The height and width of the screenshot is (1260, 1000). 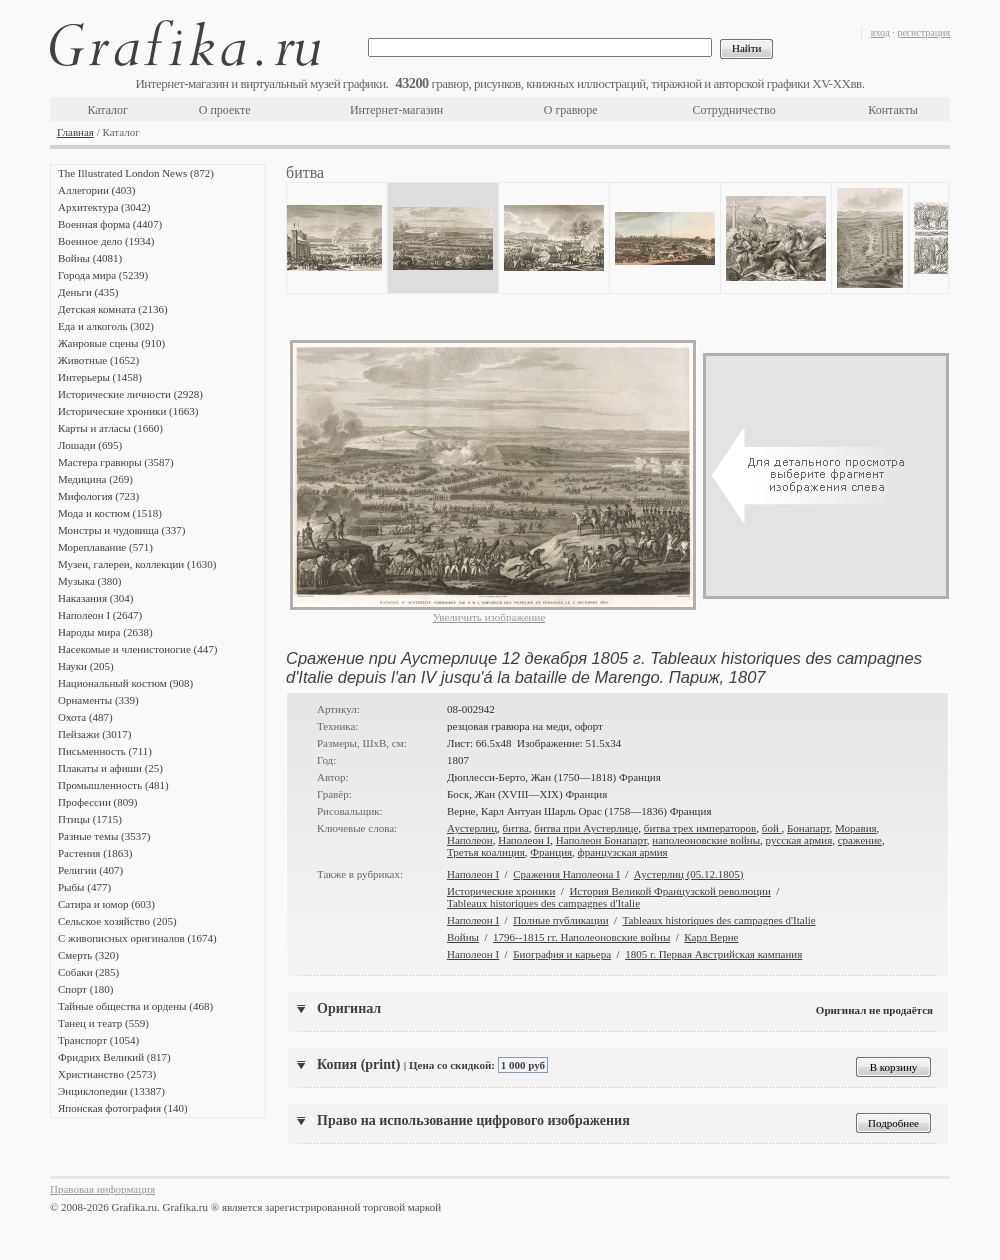 I want to click on Птицы (1715), so click(x=90, y=819).